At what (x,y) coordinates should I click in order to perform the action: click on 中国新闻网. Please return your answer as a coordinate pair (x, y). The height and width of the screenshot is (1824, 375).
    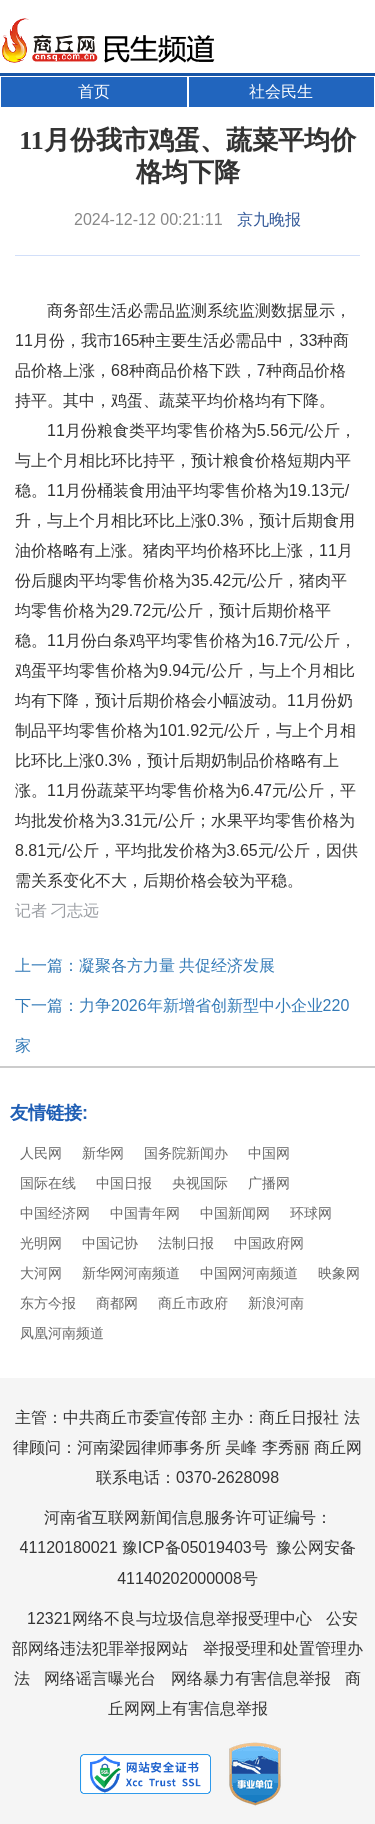
    Looking at the image, I should click on (235, 1213).